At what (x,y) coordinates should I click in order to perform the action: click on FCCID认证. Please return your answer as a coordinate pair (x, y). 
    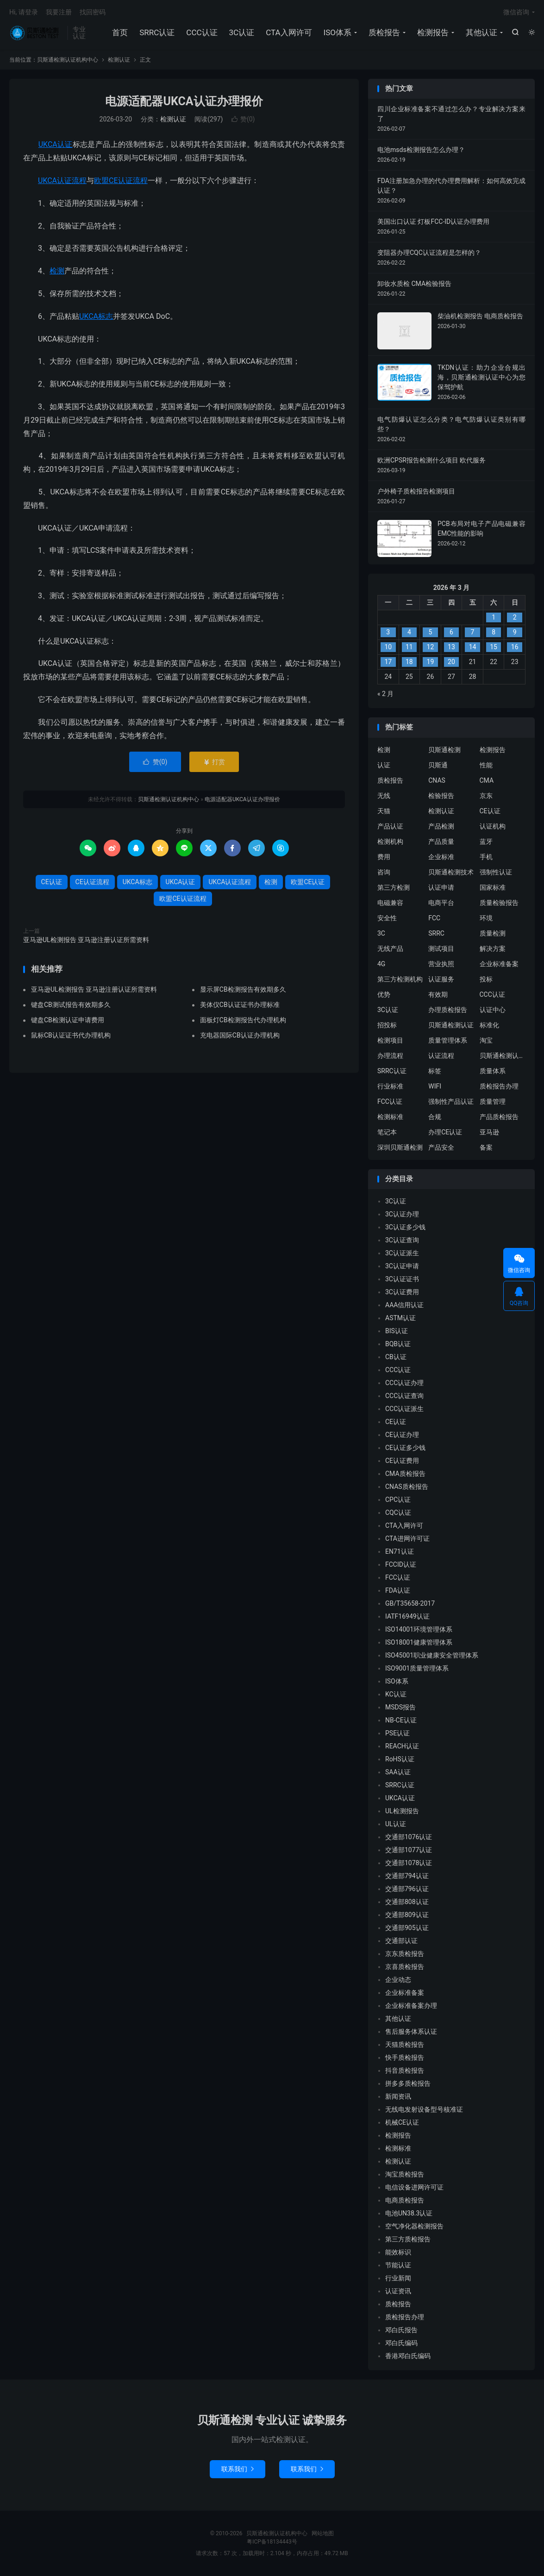
    Looking at the image, I should click on (400, 1565).